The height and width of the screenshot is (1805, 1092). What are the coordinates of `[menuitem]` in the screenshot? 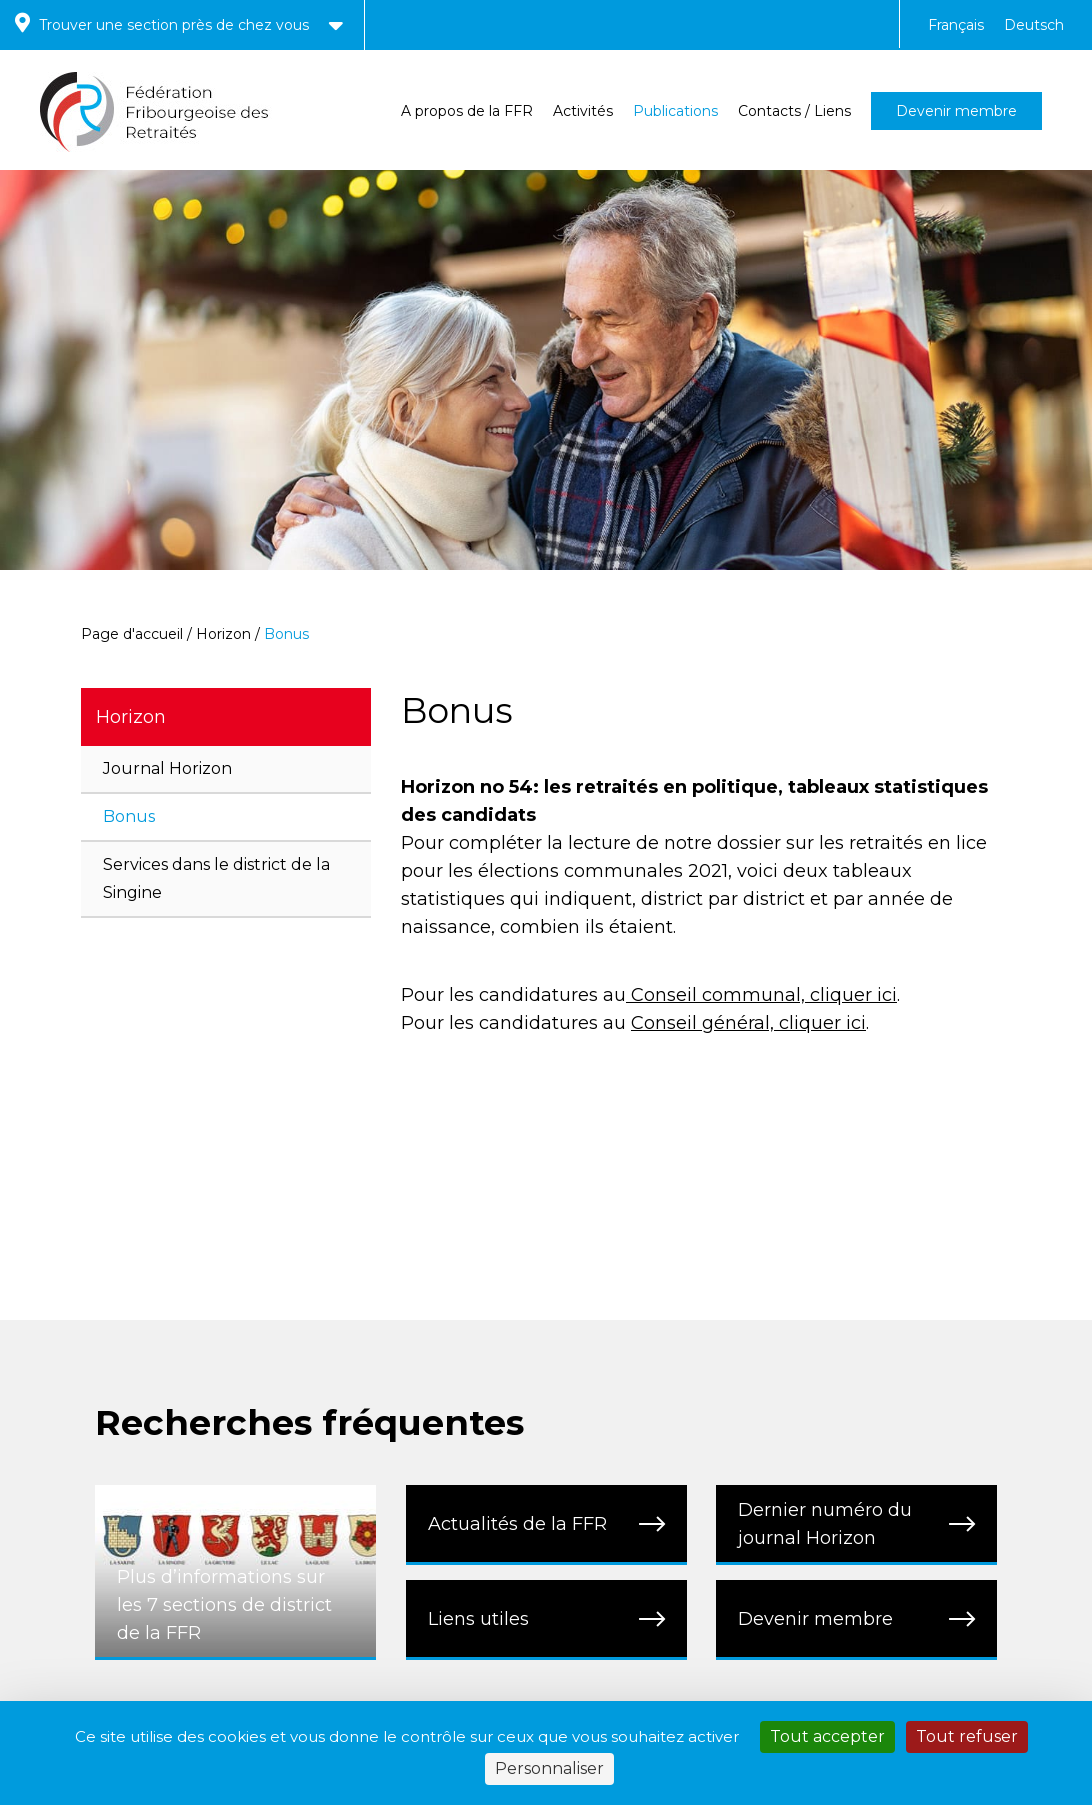 It's located at (956, 24).